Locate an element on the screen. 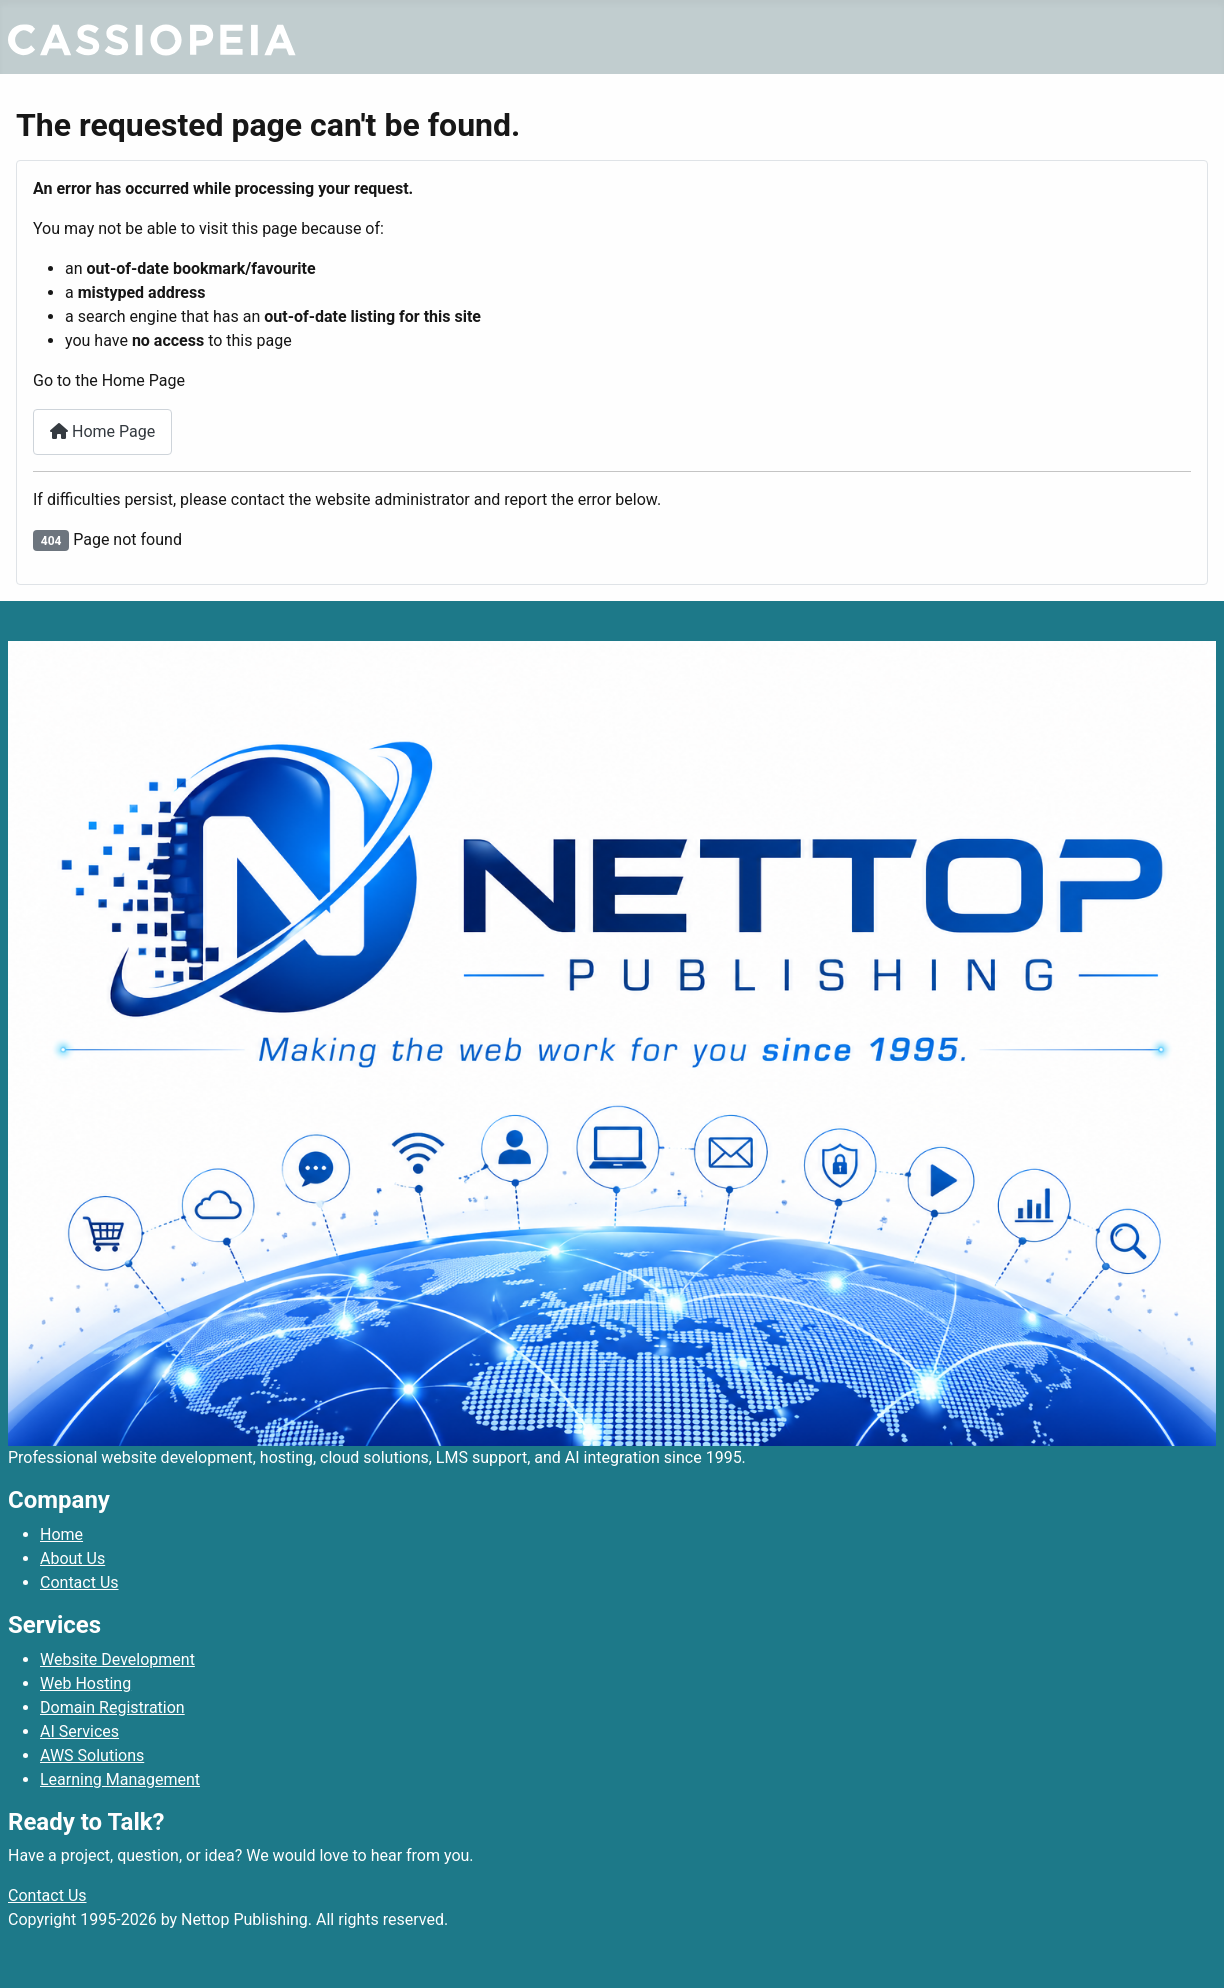  About Us is located at coordinates (72, 1558).